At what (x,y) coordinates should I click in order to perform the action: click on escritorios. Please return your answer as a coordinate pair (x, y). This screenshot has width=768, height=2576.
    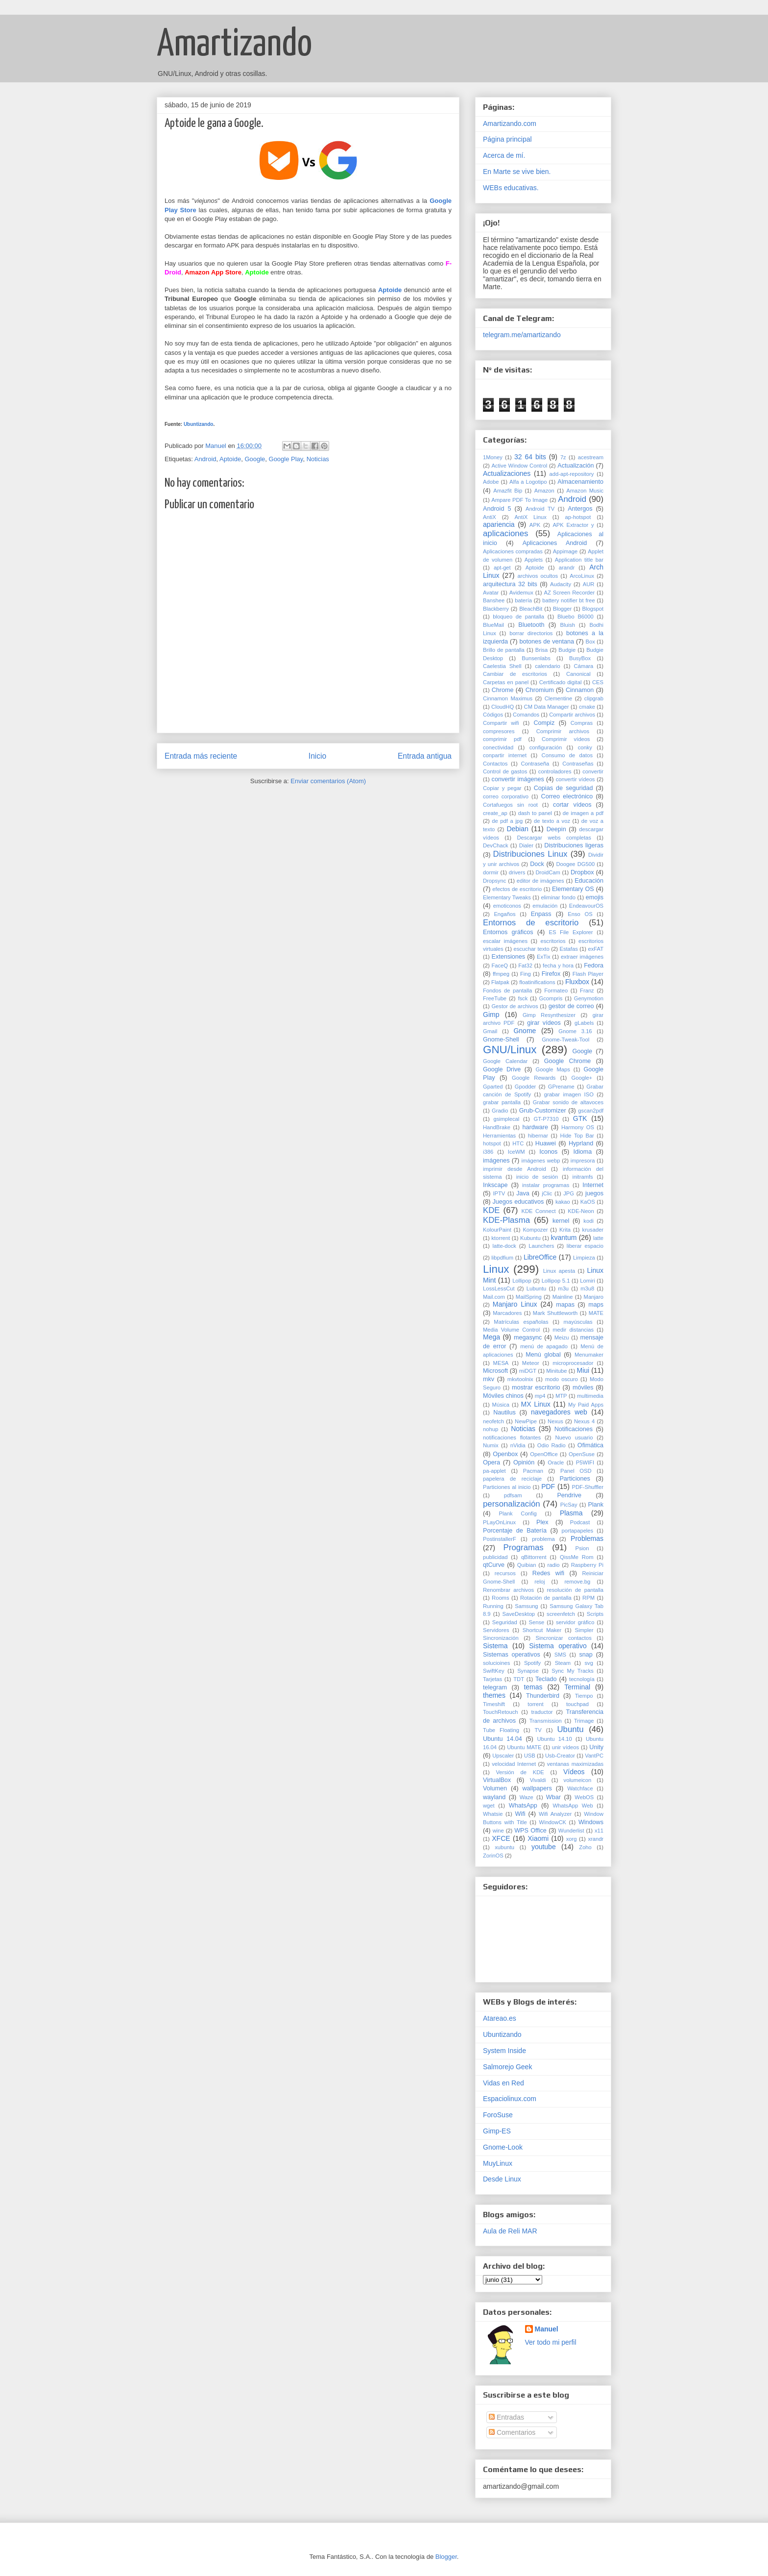
    Looking at the image, I should click on (553, 941).